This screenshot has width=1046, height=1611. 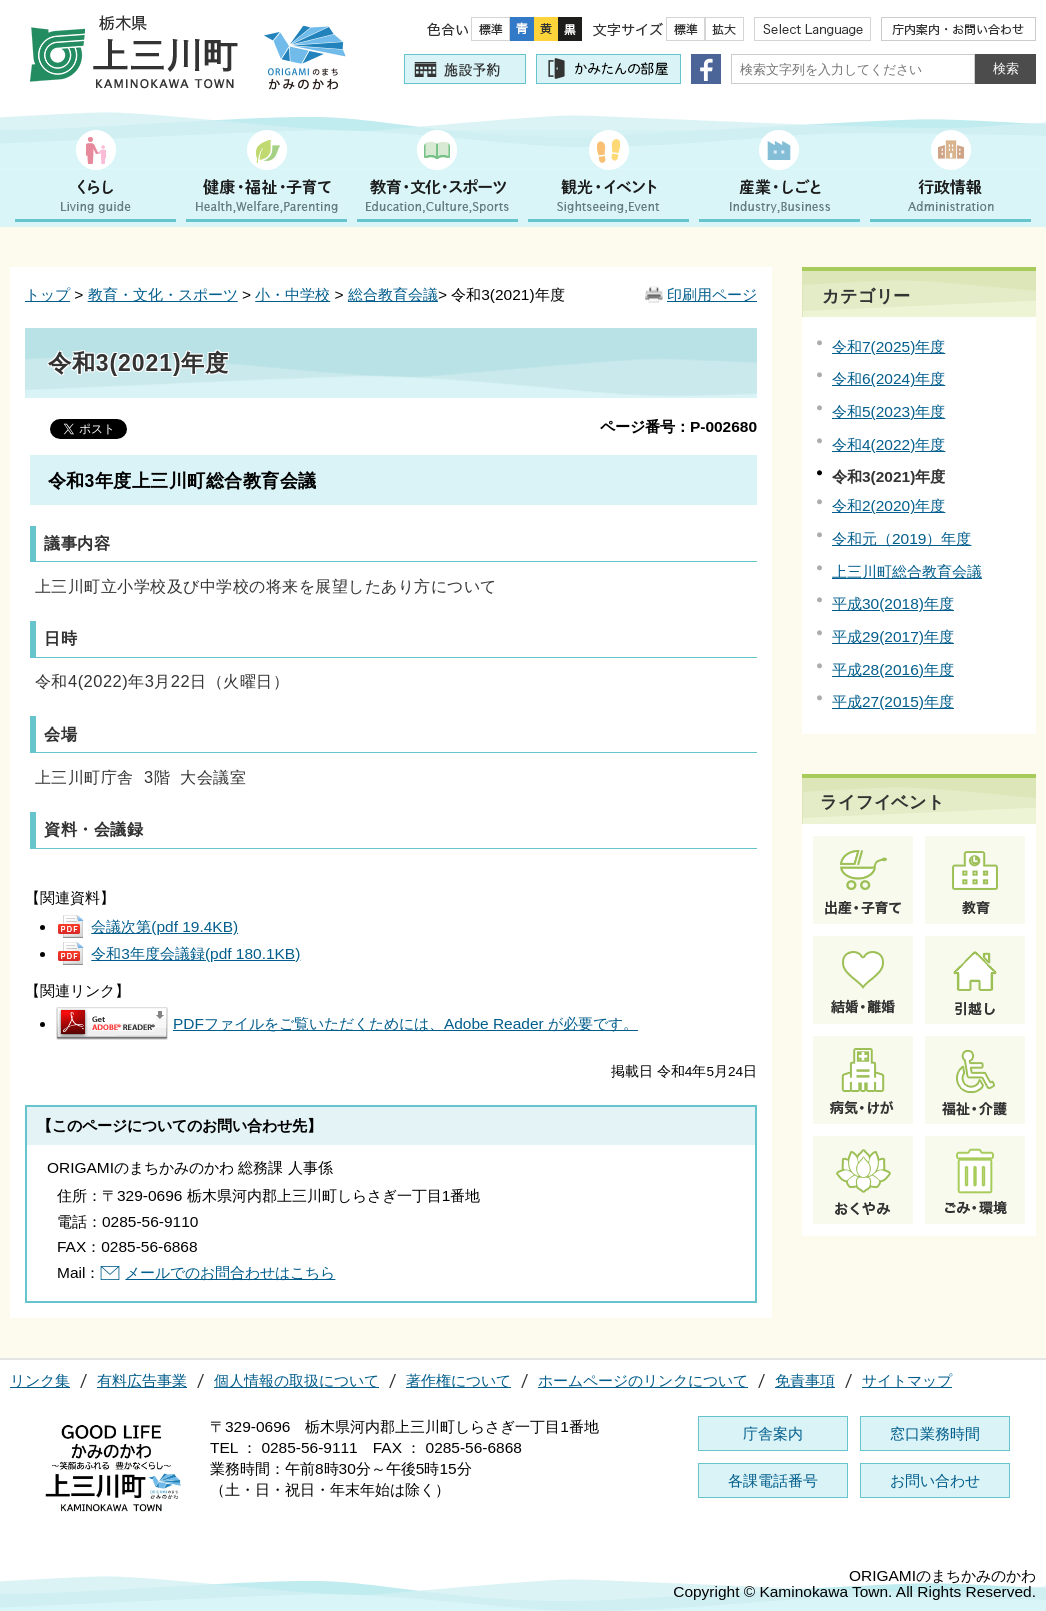 What do you see at coordinates (164, 926) in the screenshot?
I see `会議次第` at bounding box center [164, 926].